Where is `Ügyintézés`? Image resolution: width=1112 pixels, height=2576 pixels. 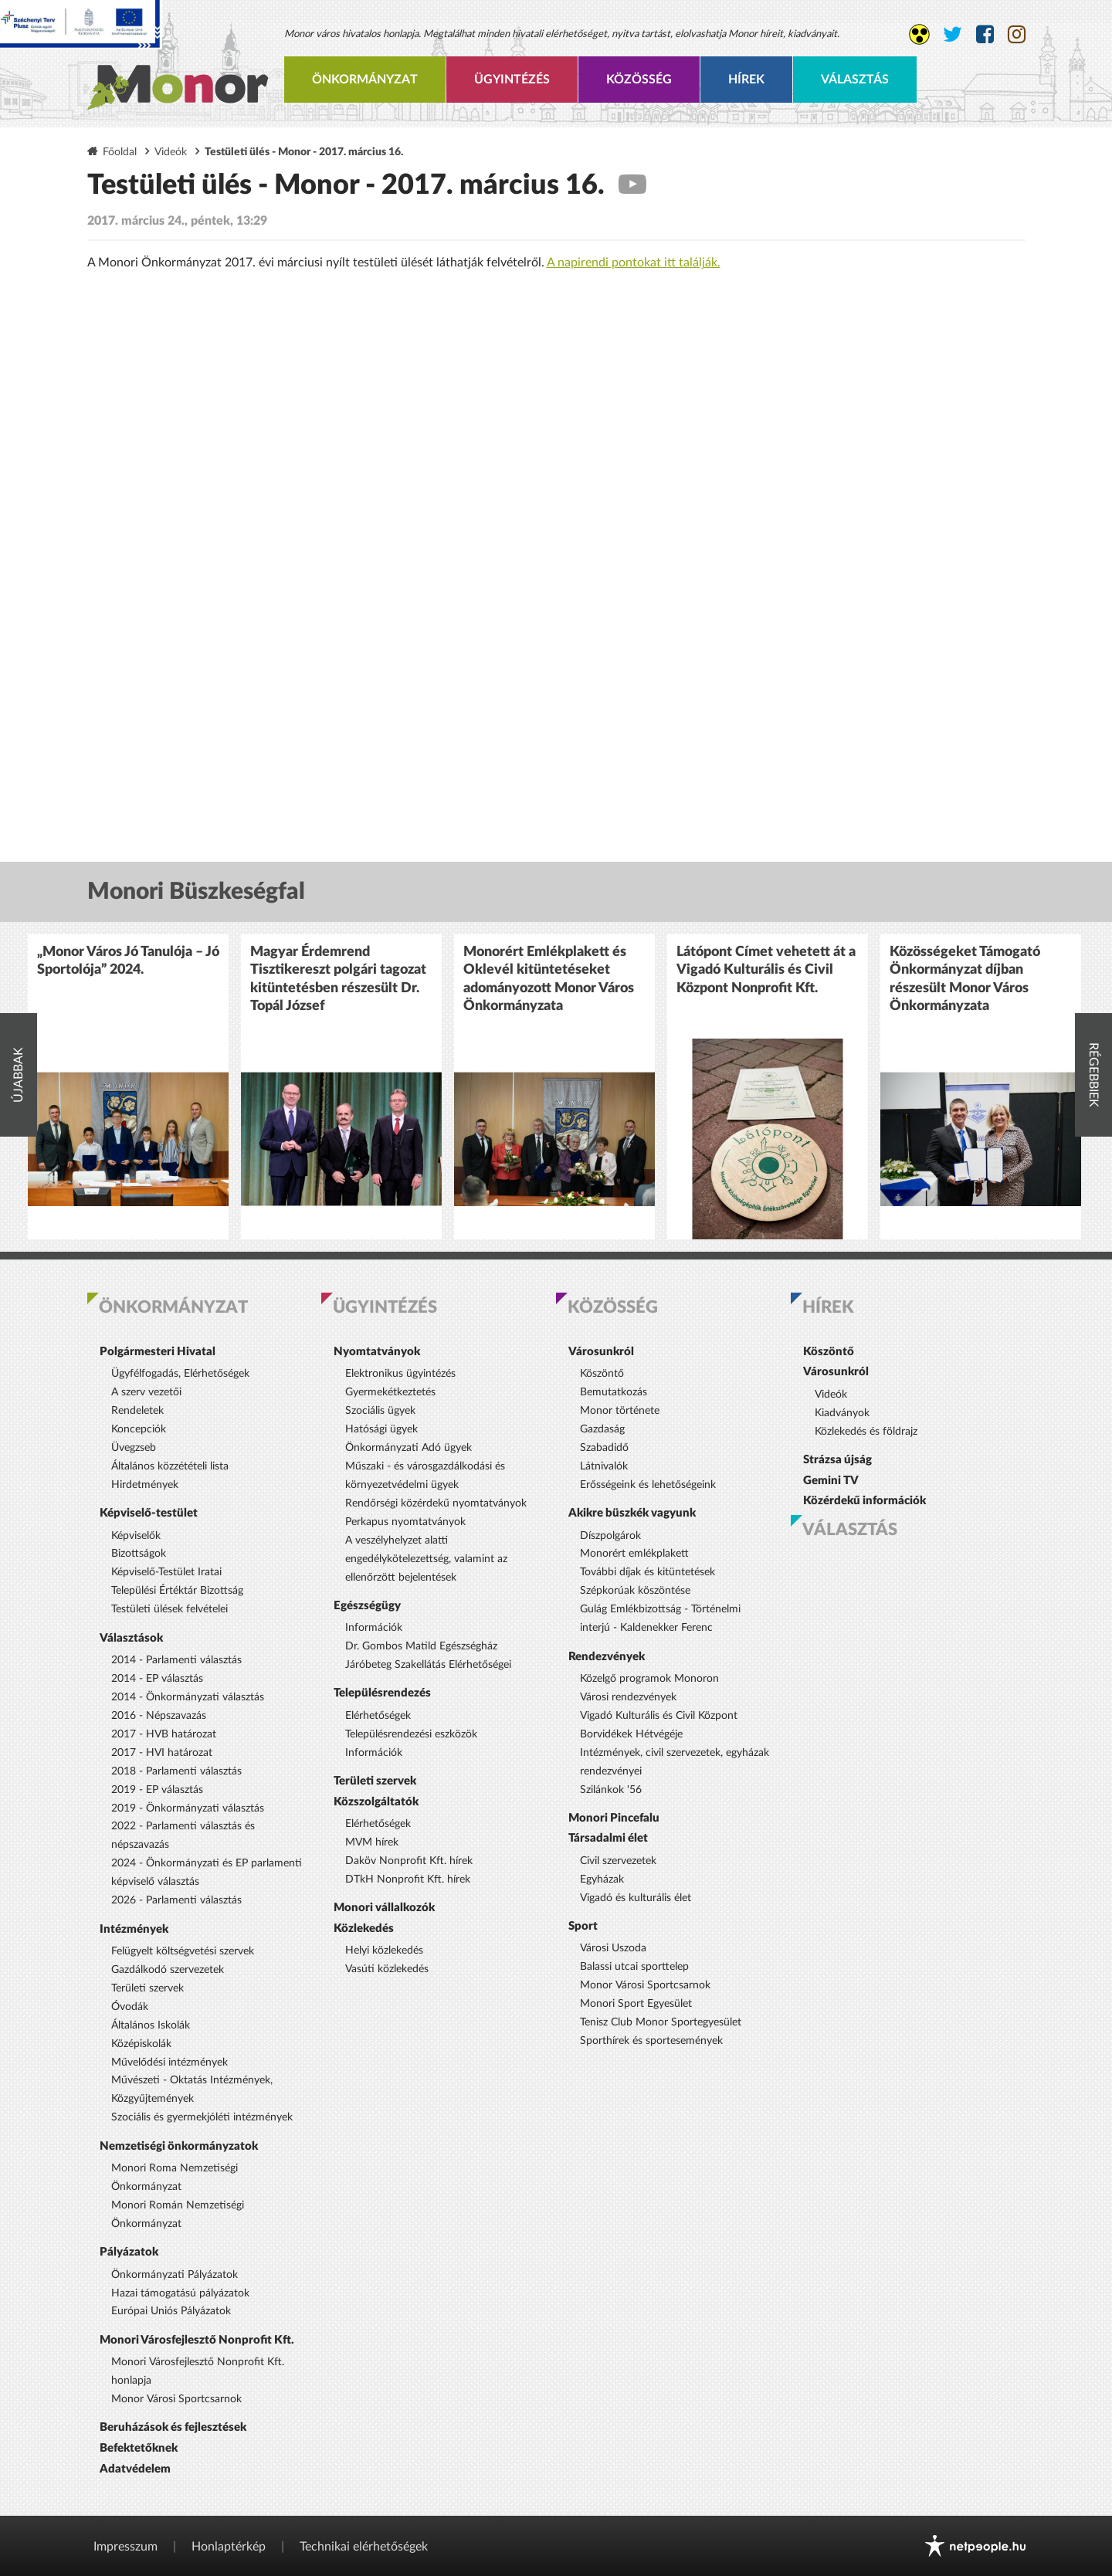
Ügyintézés is located at coordinates (512, 79).